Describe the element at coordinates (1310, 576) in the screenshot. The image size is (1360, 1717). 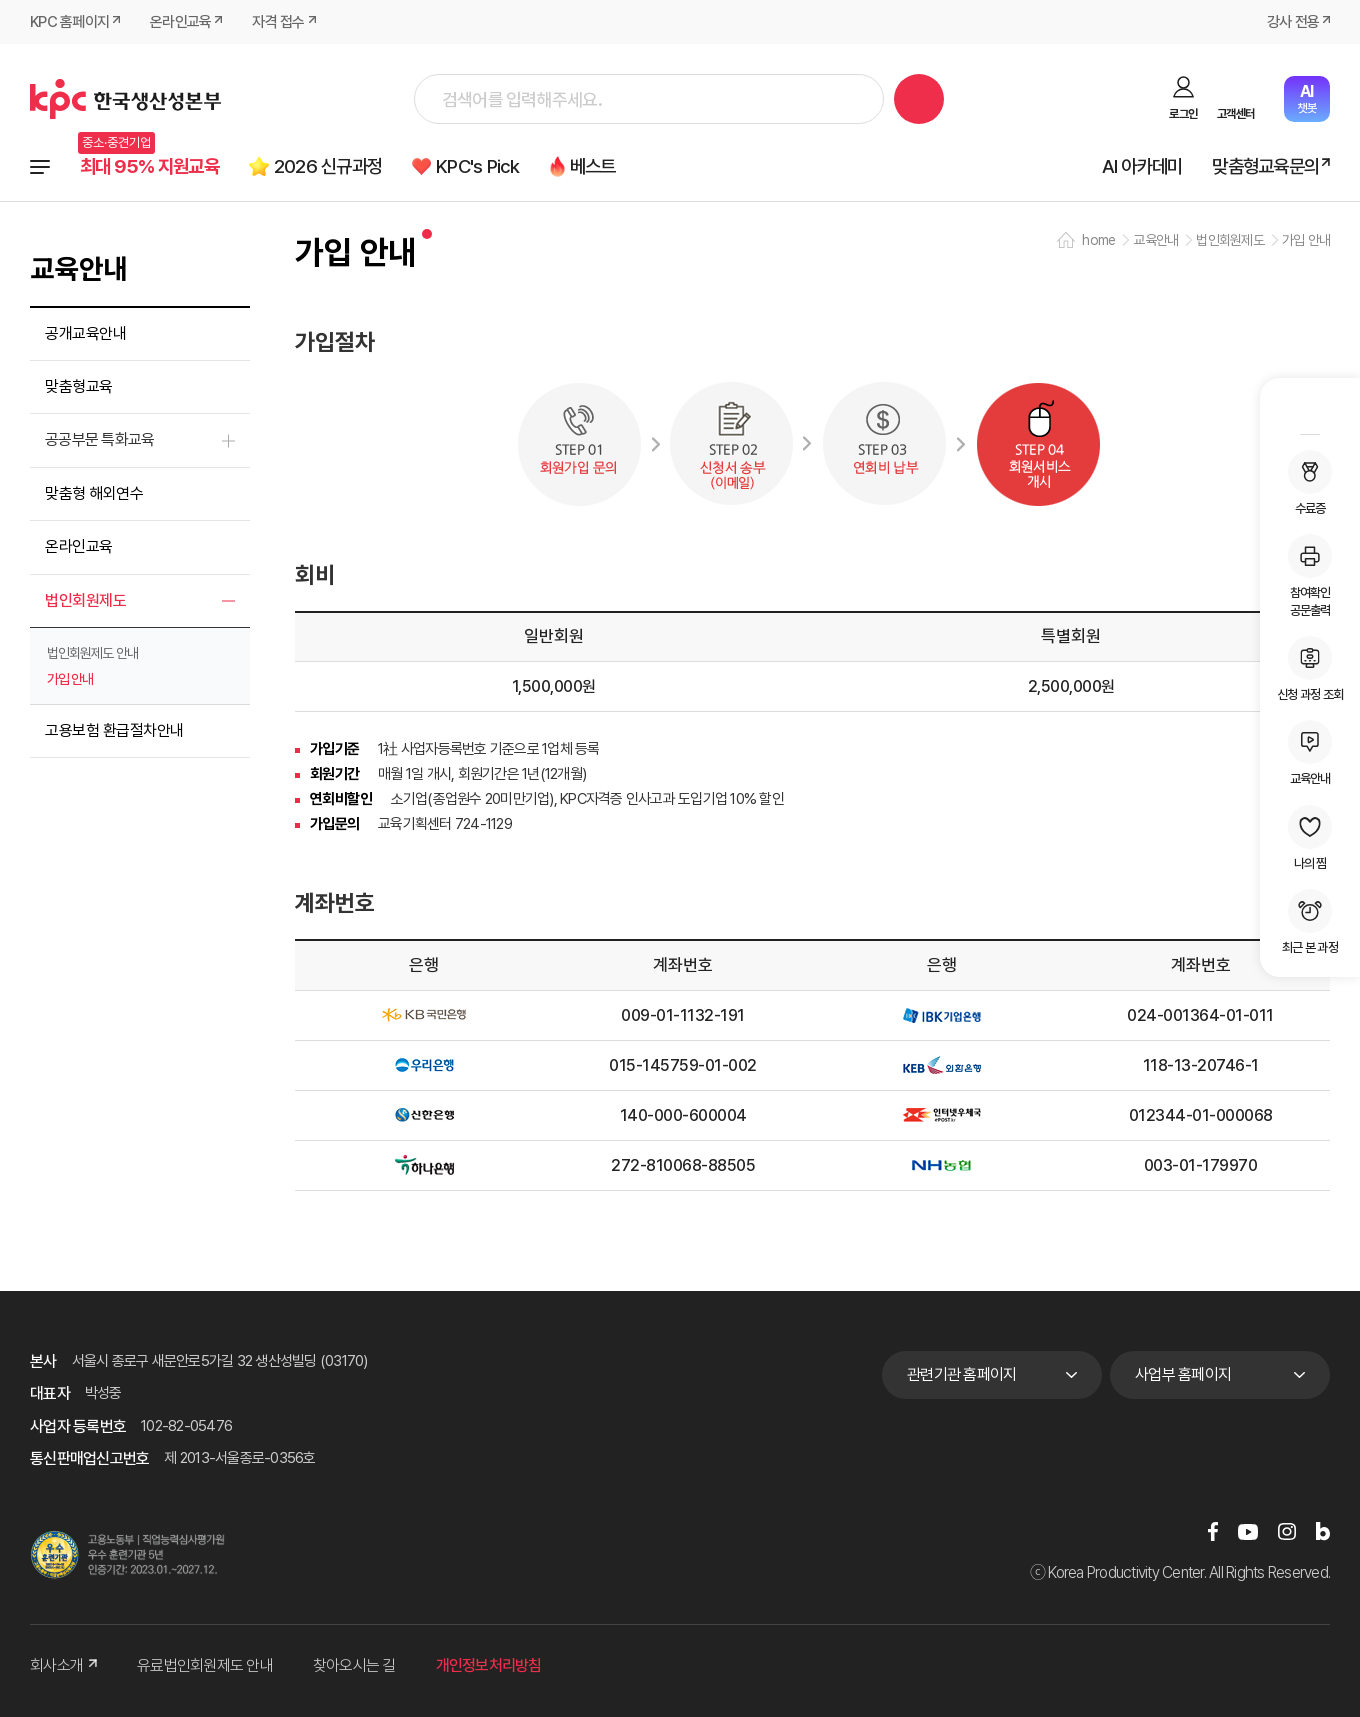
I see `참여확인공문출력` at that location.